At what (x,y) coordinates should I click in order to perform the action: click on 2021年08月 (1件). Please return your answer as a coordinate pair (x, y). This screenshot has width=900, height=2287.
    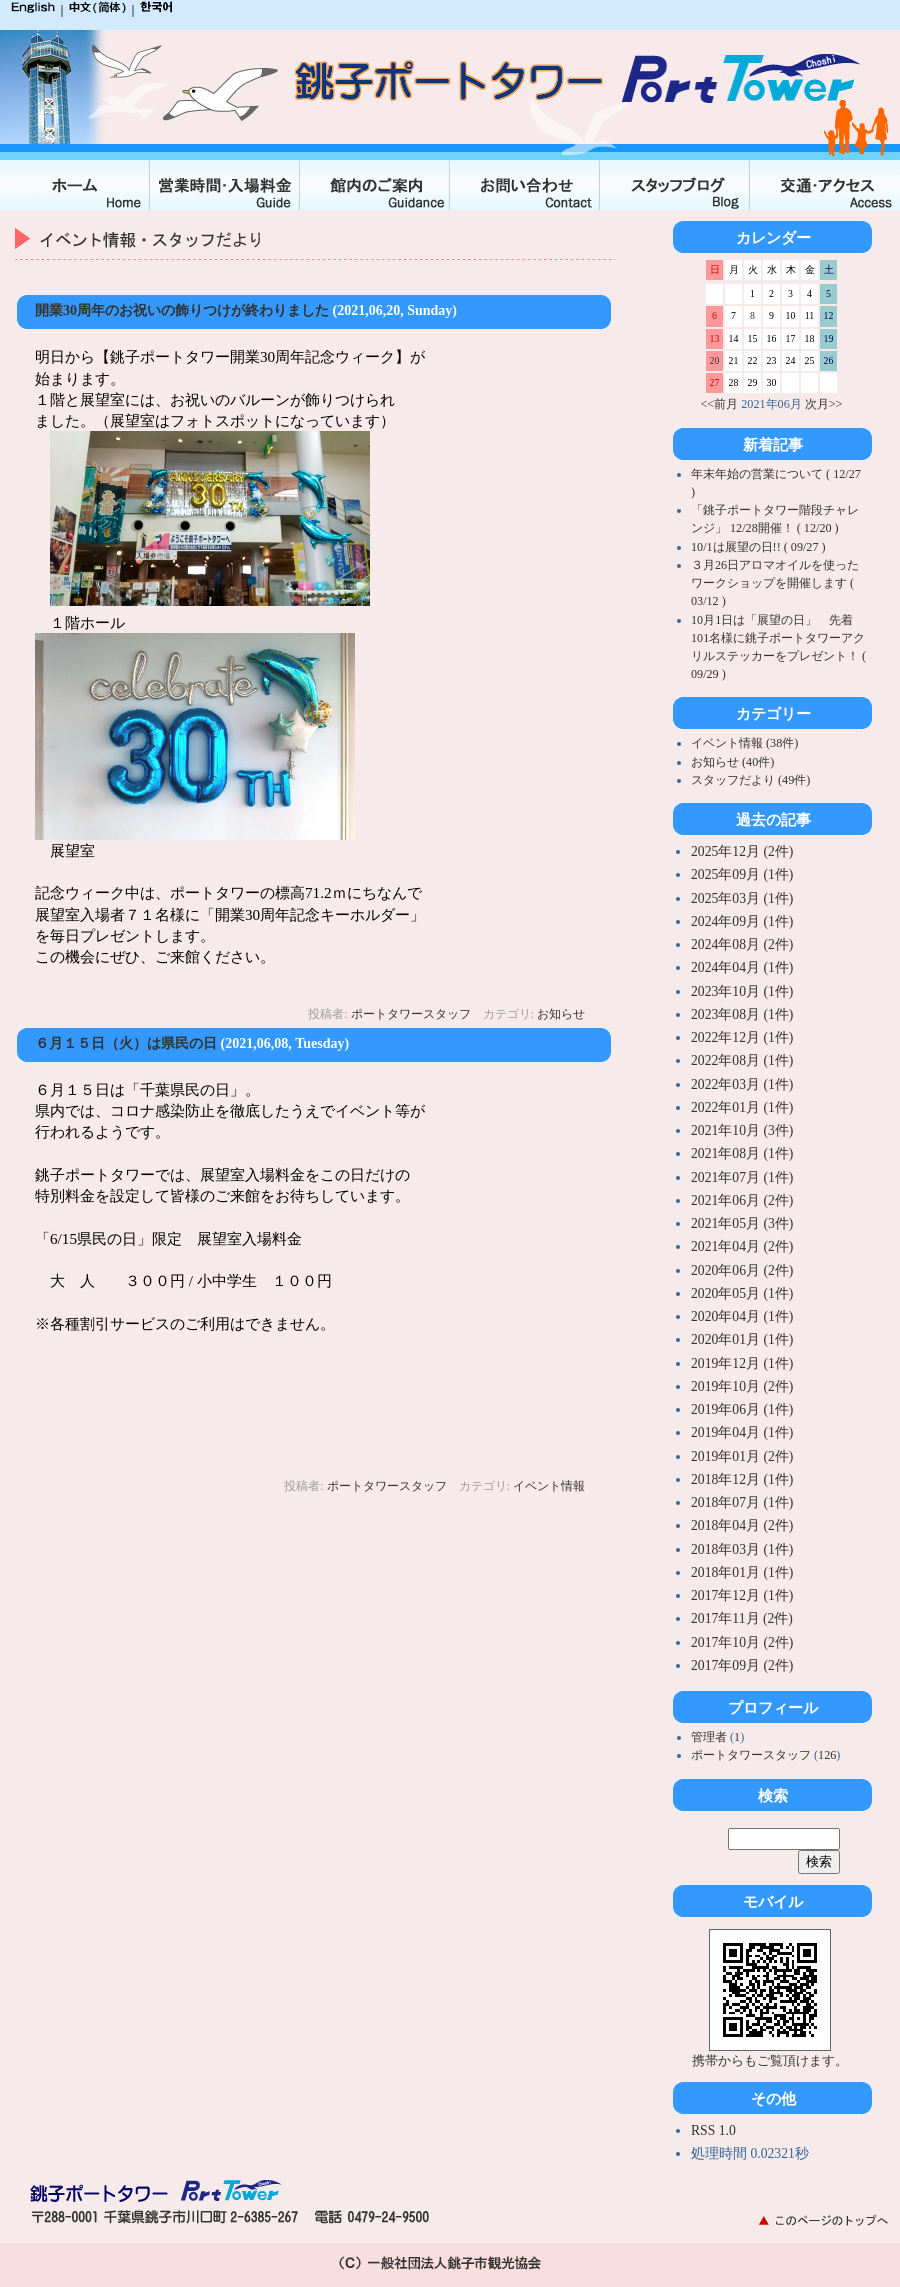
    Looking at the image, I should click on (742, 1153).